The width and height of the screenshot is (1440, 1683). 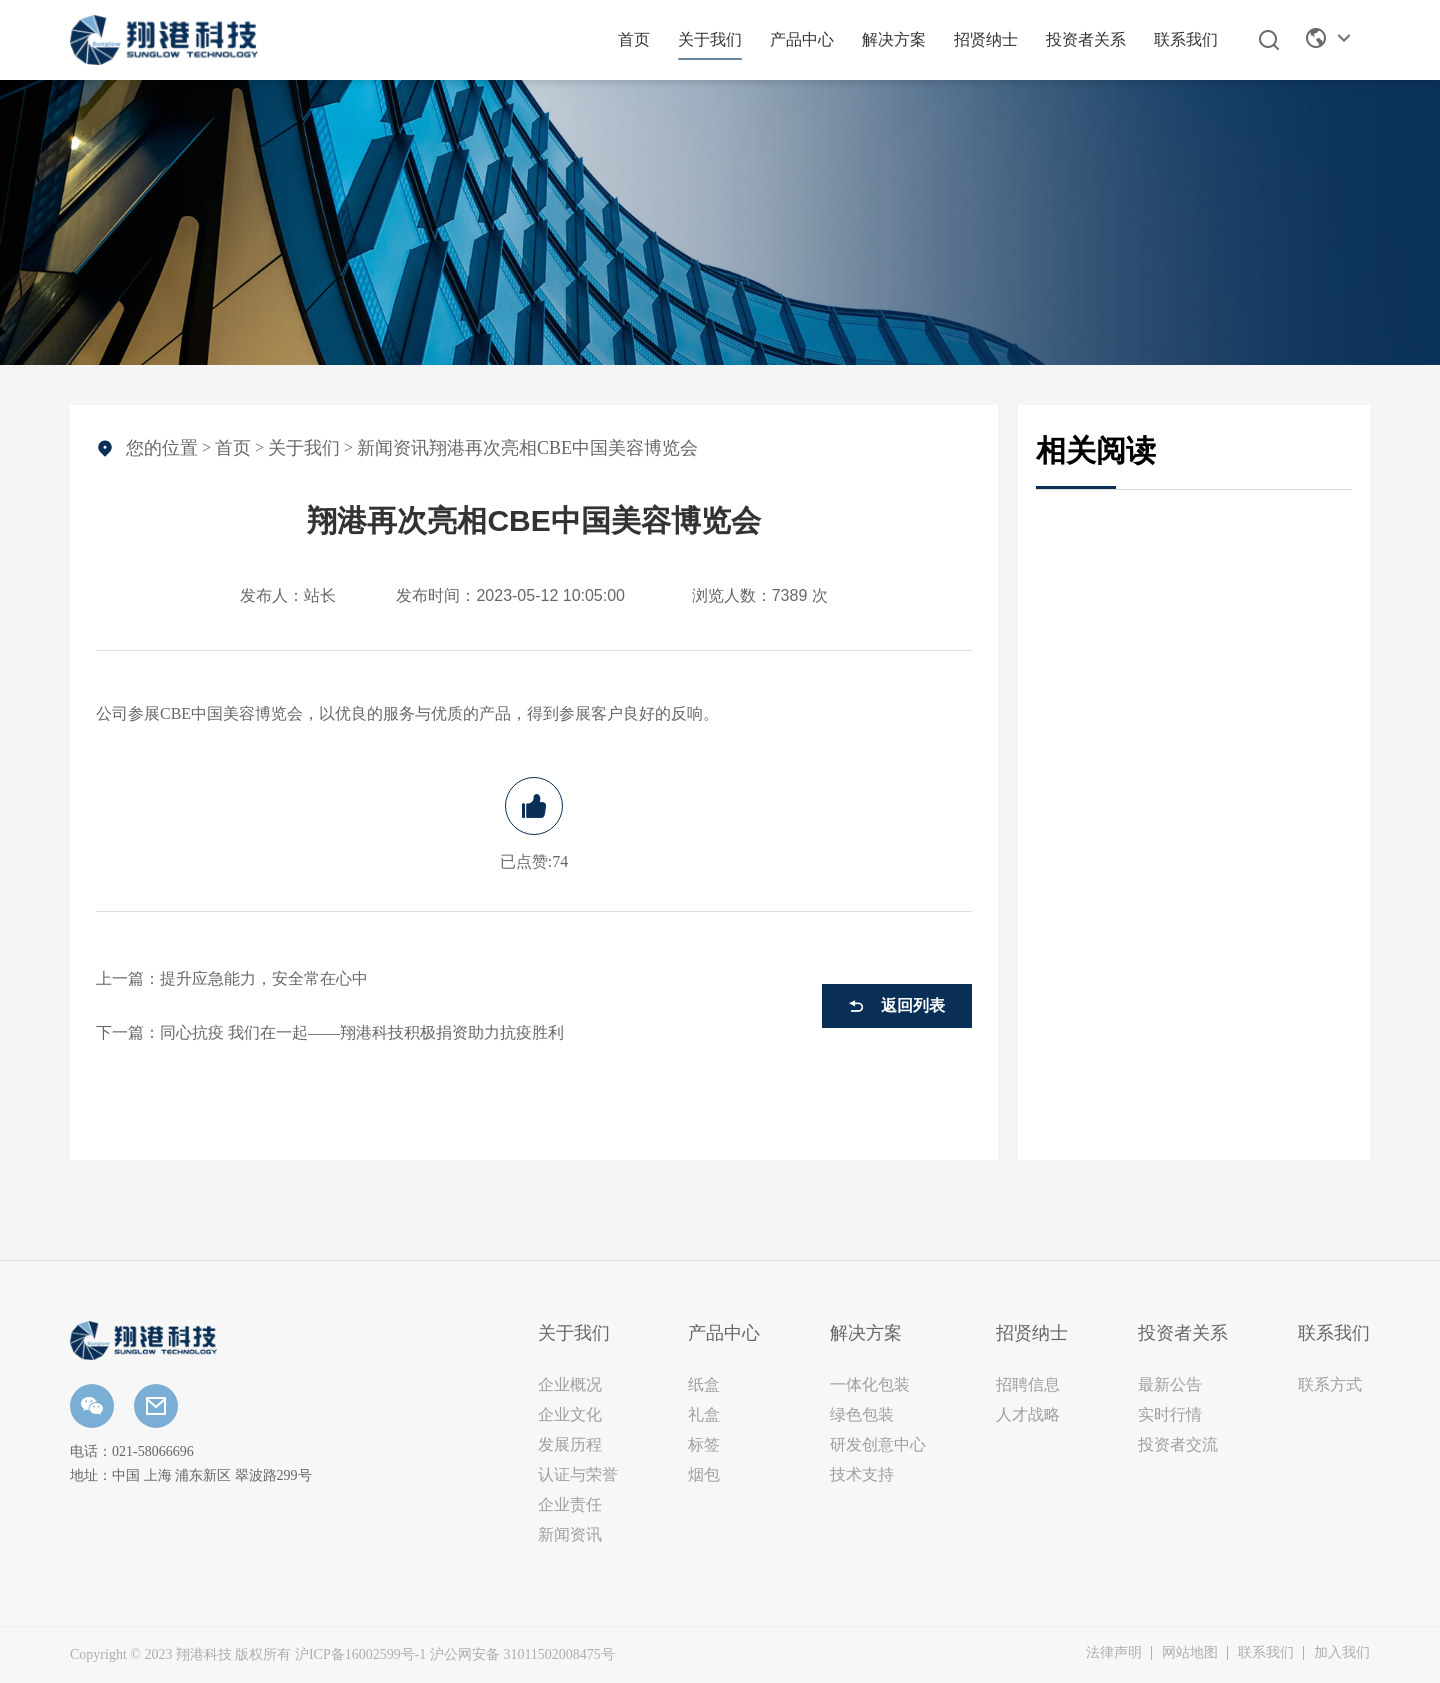 What do you see at coordinates (634, 39) in the screenshot?
I see `首页` at bounding box center [634, 39].